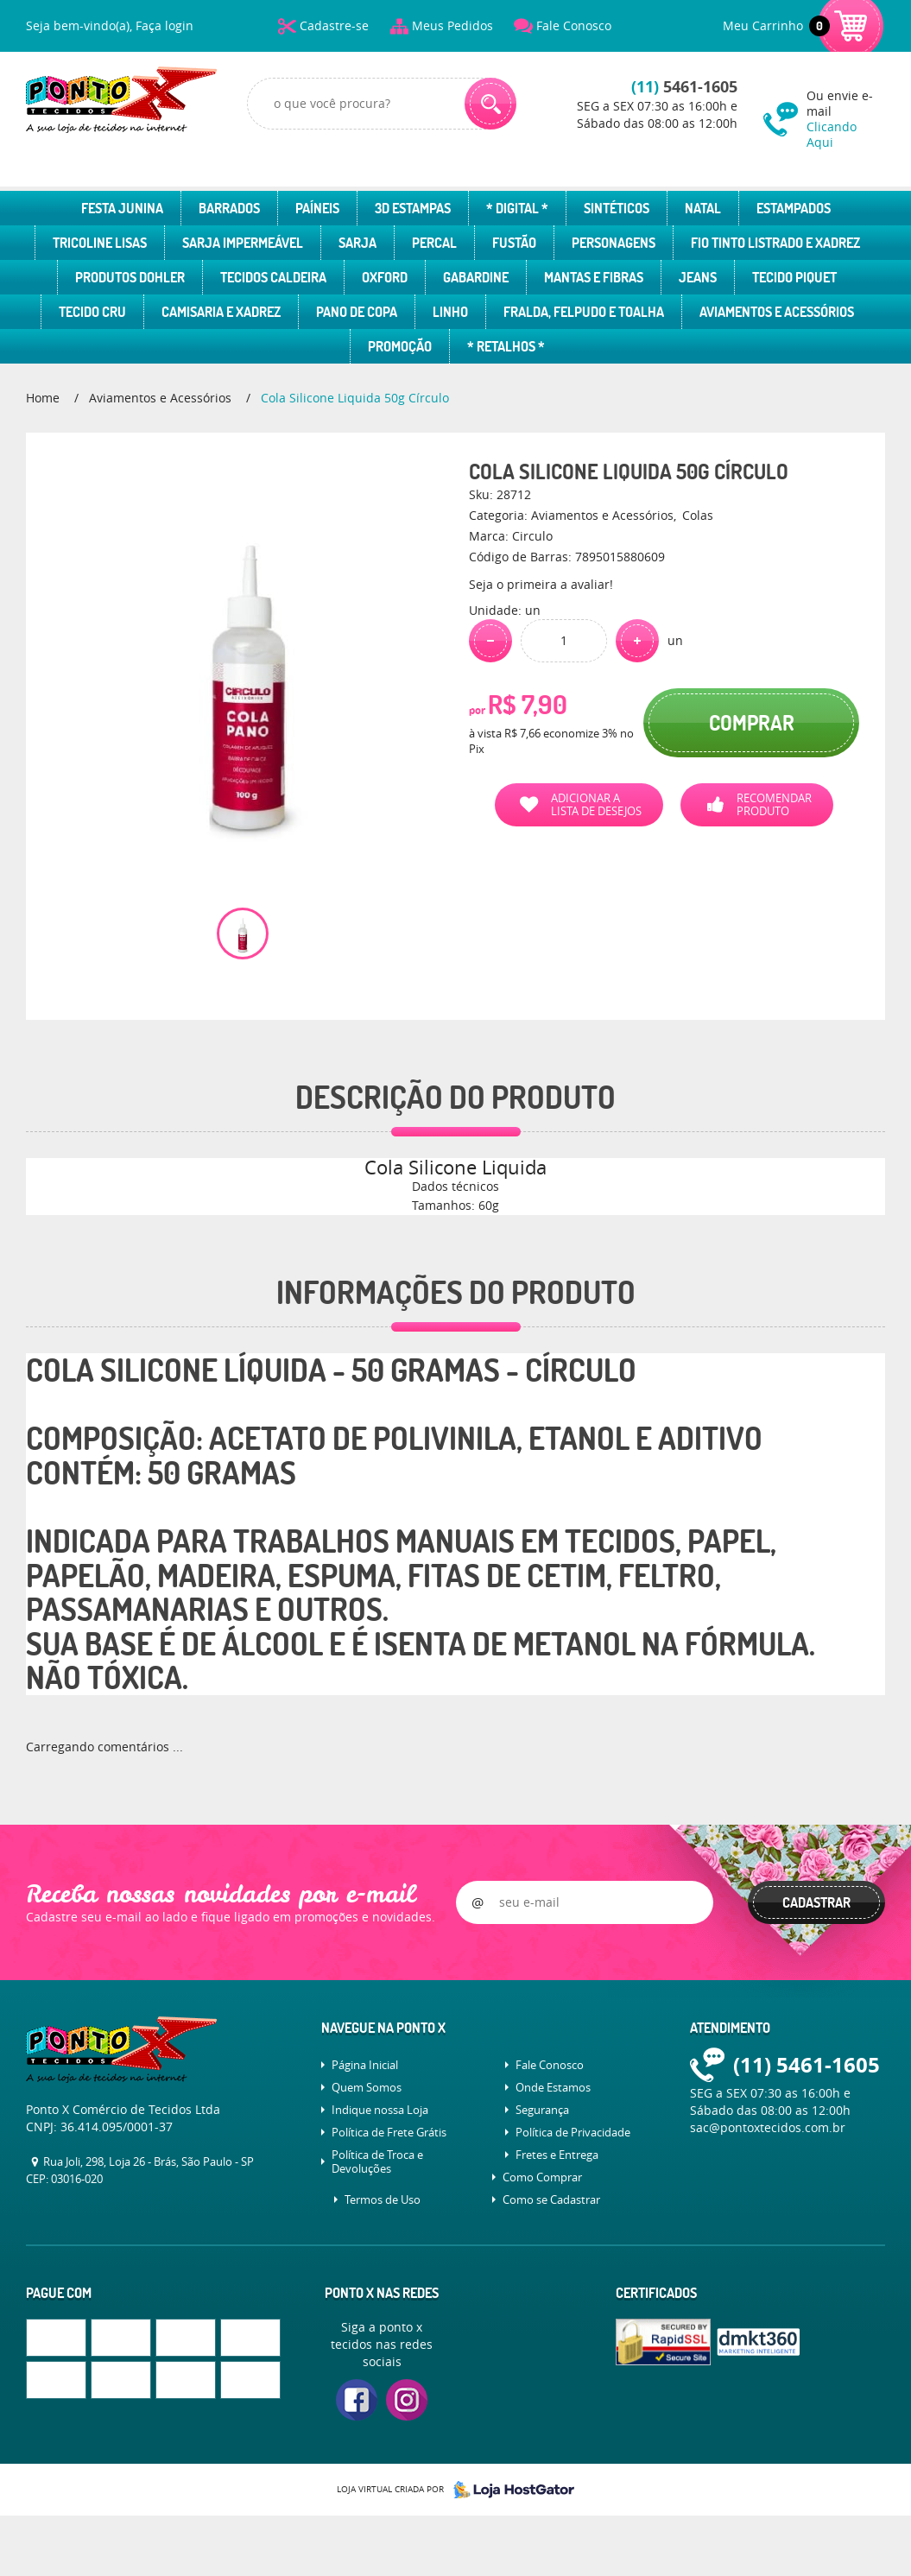  What do you see at coordinates (377, 2161) in the screenshot?
I see `Política de Troca e Devoluções` at bounding box center [377, 2161].